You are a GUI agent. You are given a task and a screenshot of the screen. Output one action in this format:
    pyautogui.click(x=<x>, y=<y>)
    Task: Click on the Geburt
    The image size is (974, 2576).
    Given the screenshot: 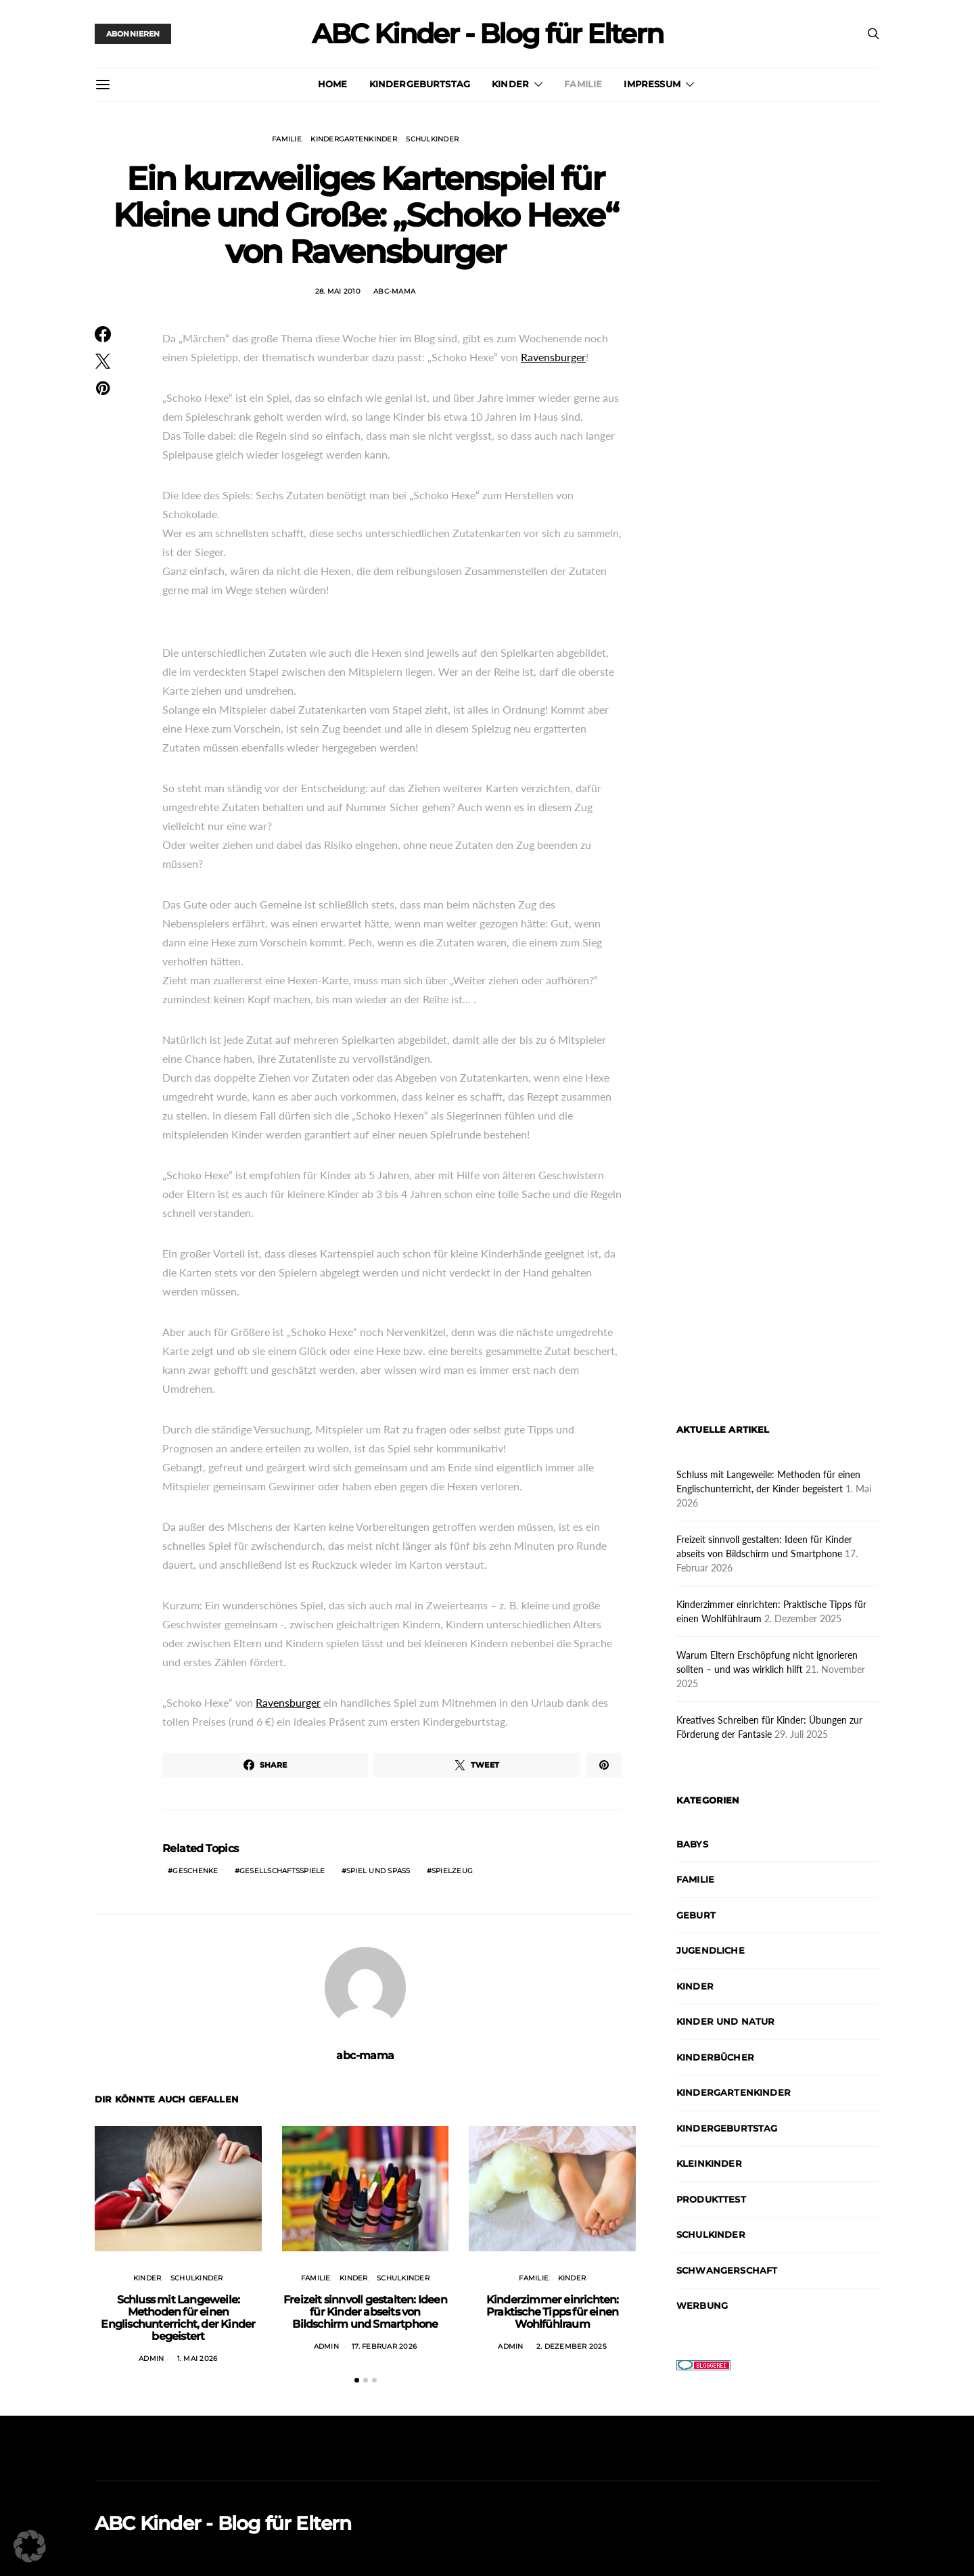 What is the action you would take?
    pyautogui.click(x=696, y=1915)
    